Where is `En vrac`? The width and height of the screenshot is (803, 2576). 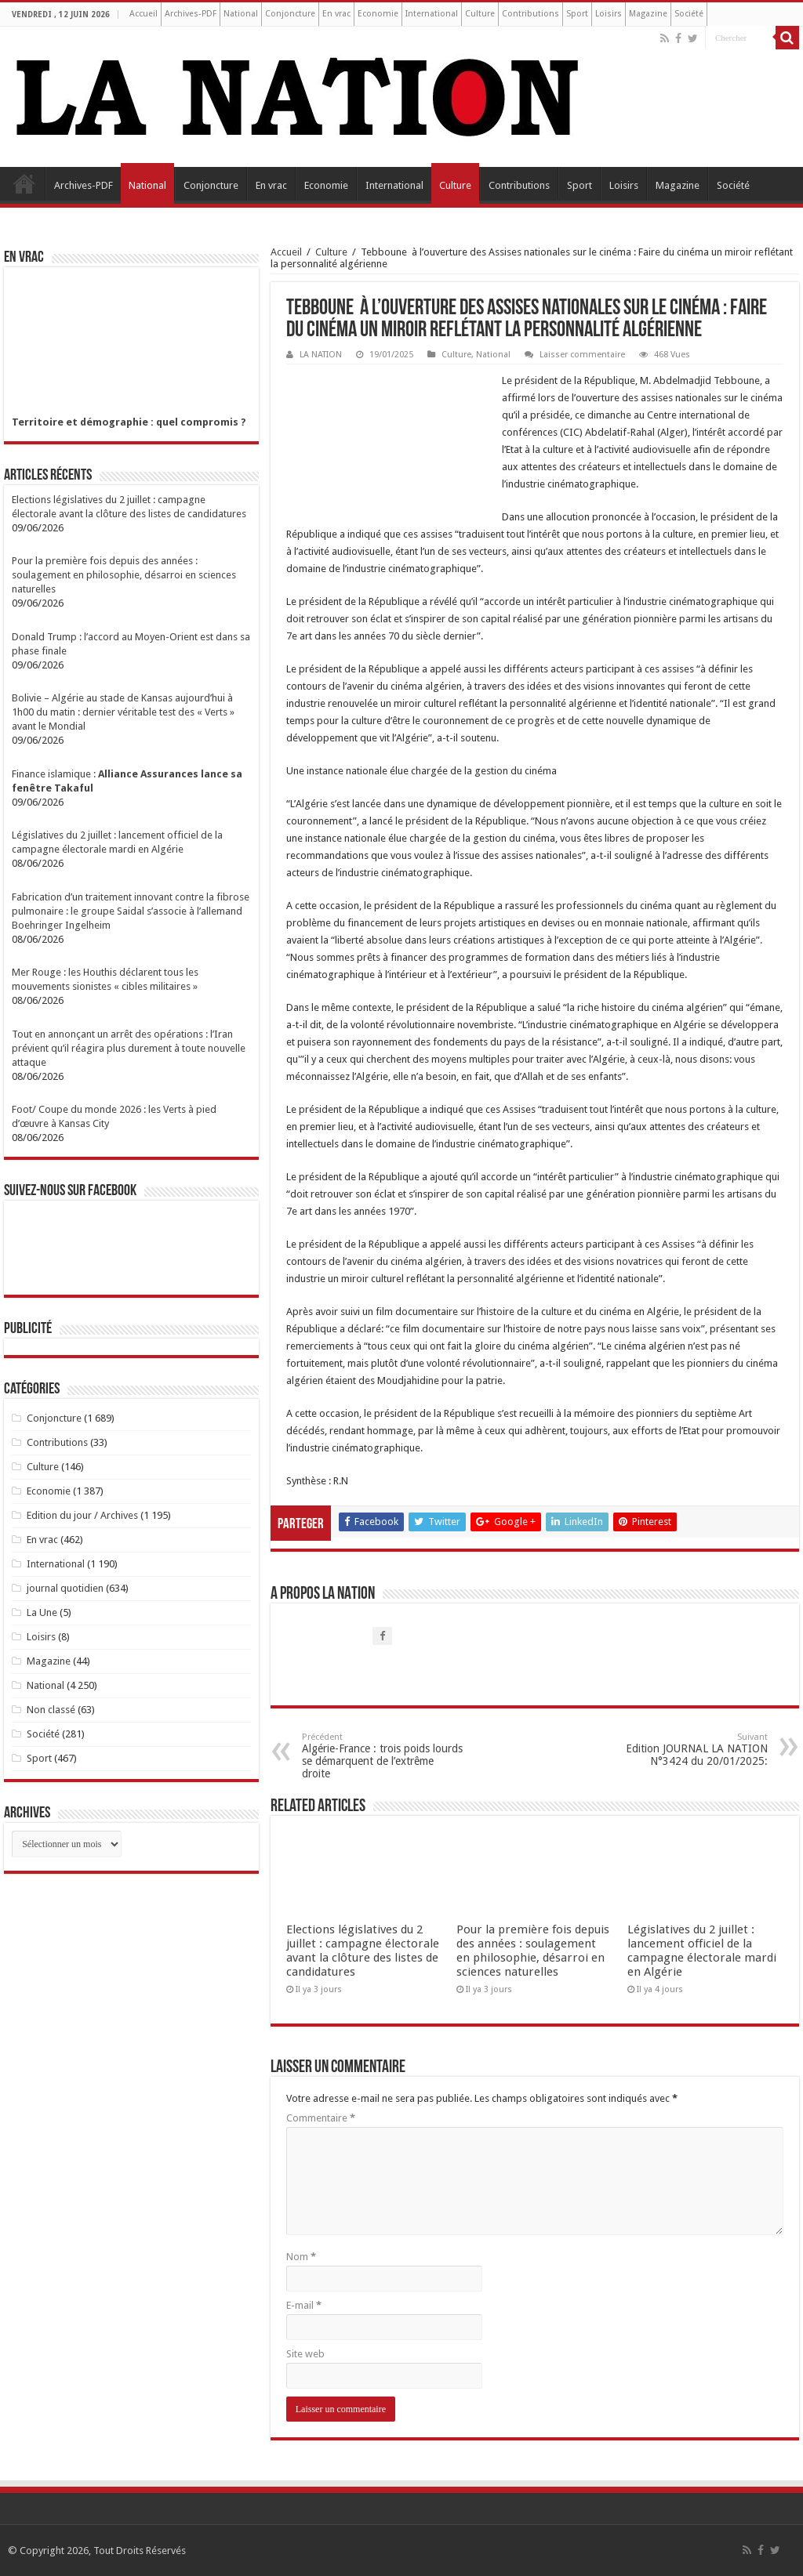
En vrac is located at coordinates (336, 14).